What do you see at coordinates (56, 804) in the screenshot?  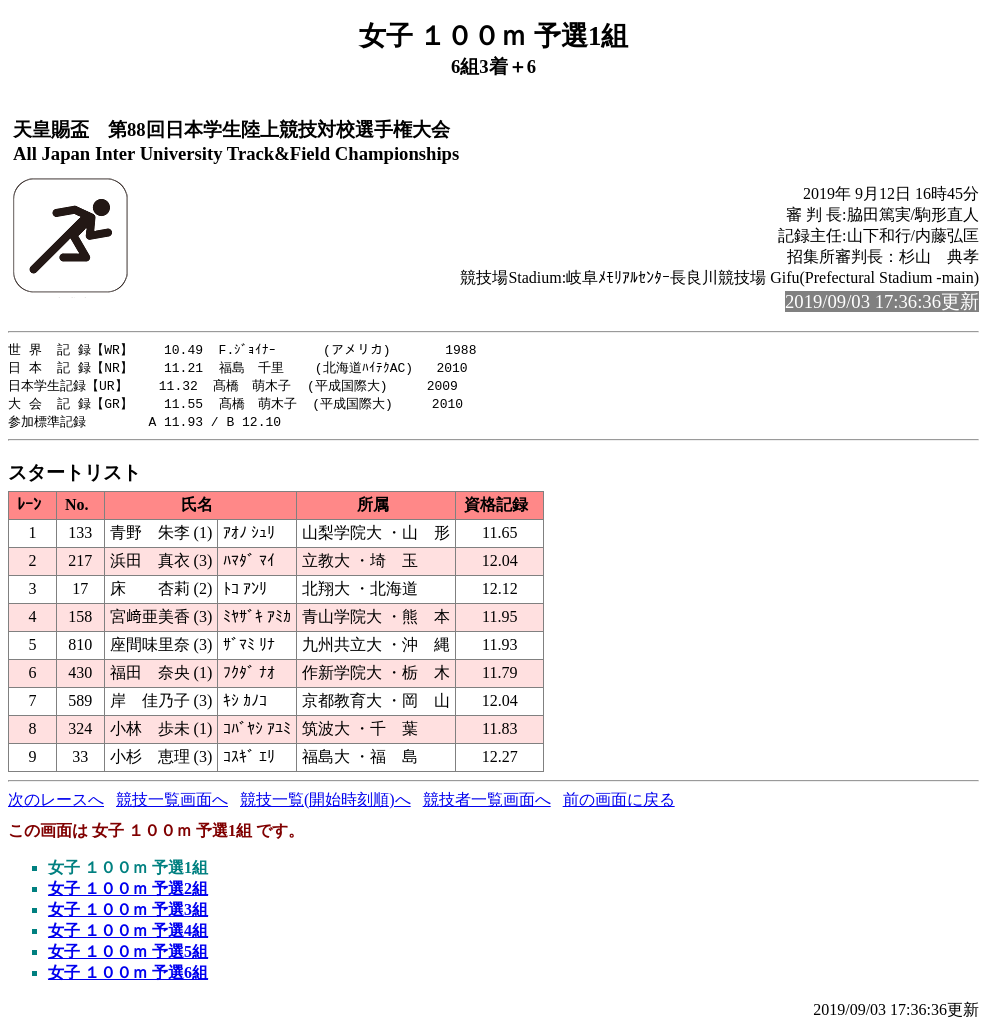 I see `次のレースへ` at bounding box center [56, 804].